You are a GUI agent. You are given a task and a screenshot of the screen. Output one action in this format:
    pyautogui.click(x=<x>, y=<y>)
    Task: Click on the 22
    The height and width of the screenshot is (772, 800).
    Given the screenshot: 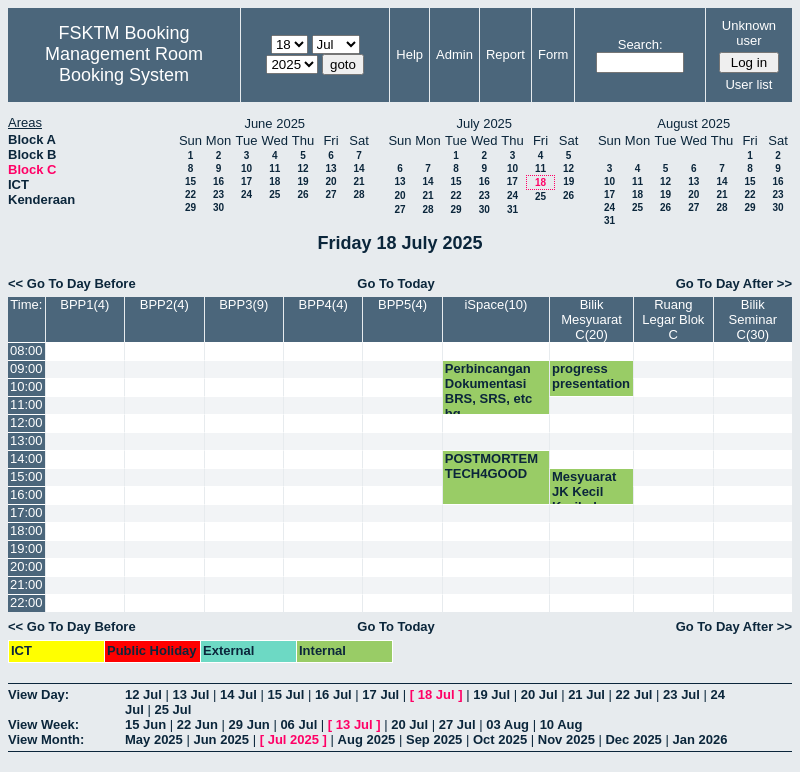 What is the action you would take?
    pyautogui.click(x=190, y=194)
    